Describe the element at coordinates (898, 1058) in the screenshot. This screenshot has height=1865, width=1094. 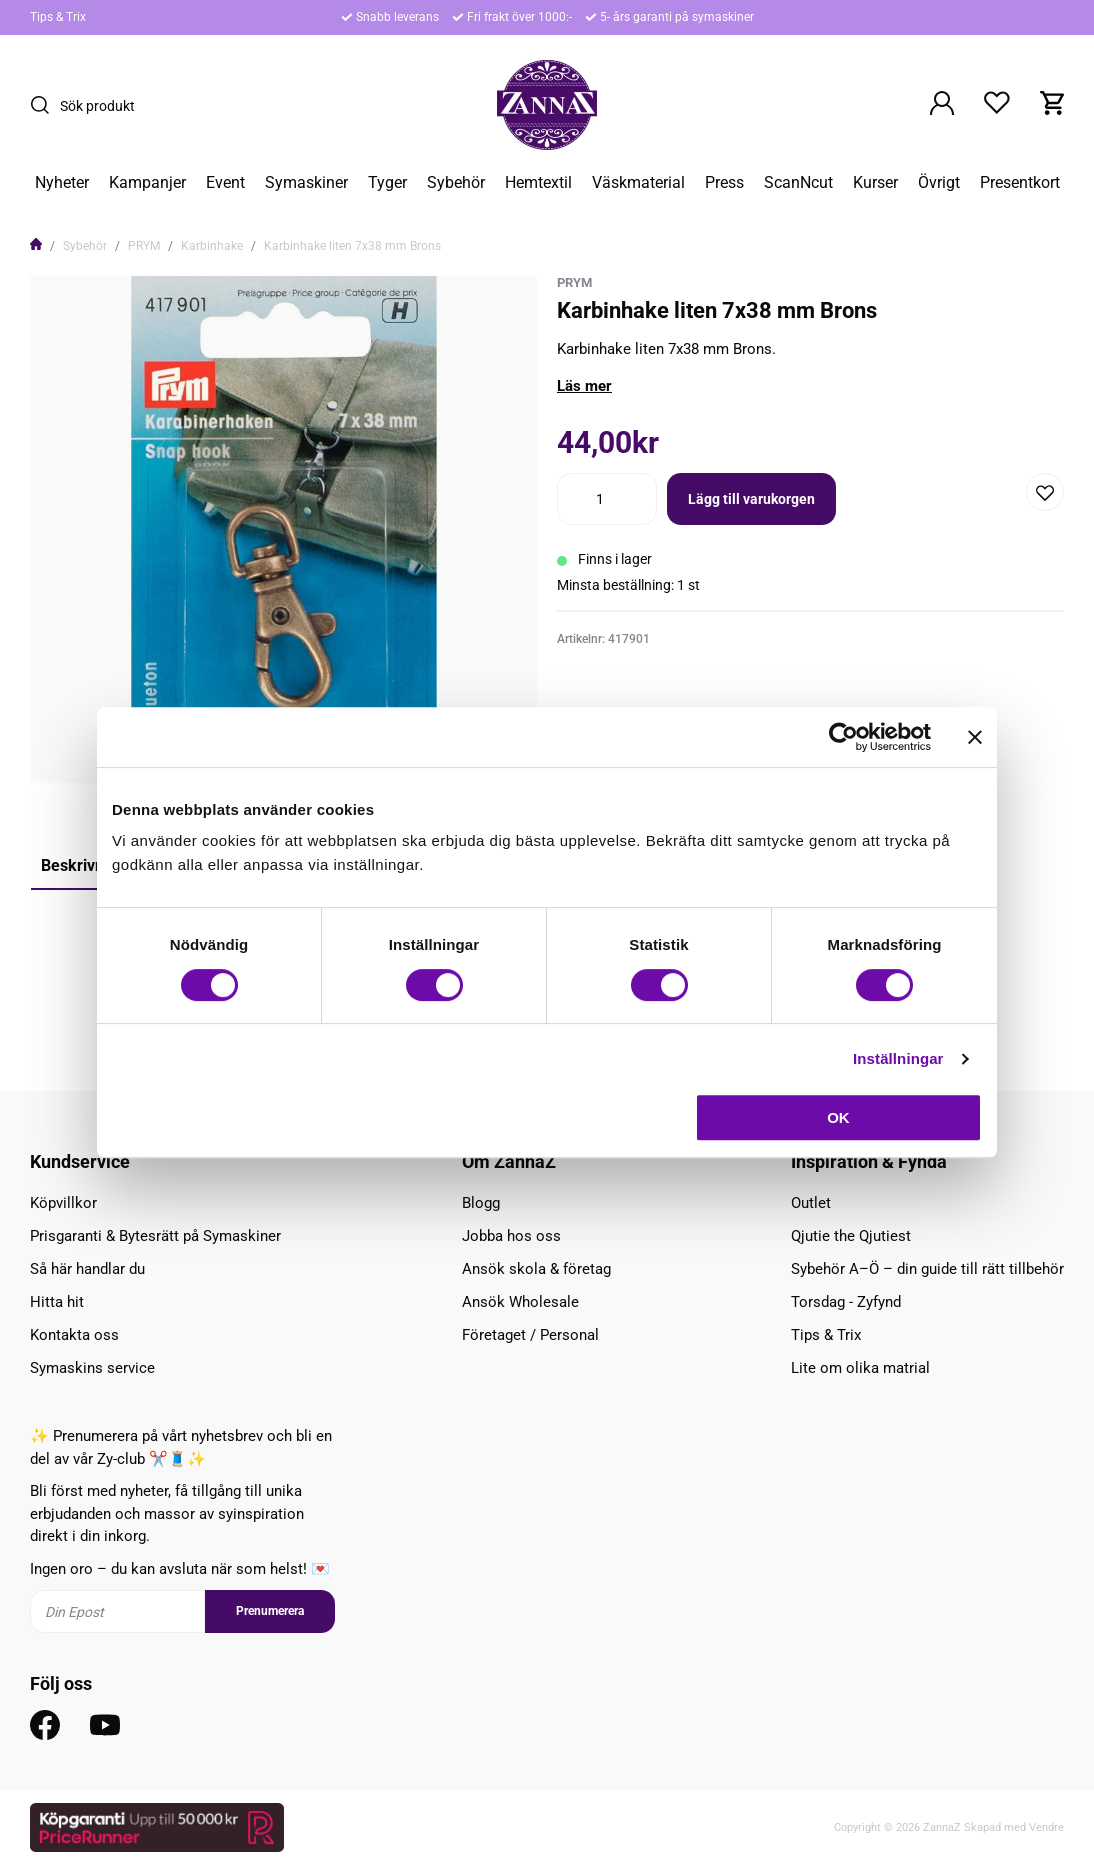
I see `Inställningar` at that location.